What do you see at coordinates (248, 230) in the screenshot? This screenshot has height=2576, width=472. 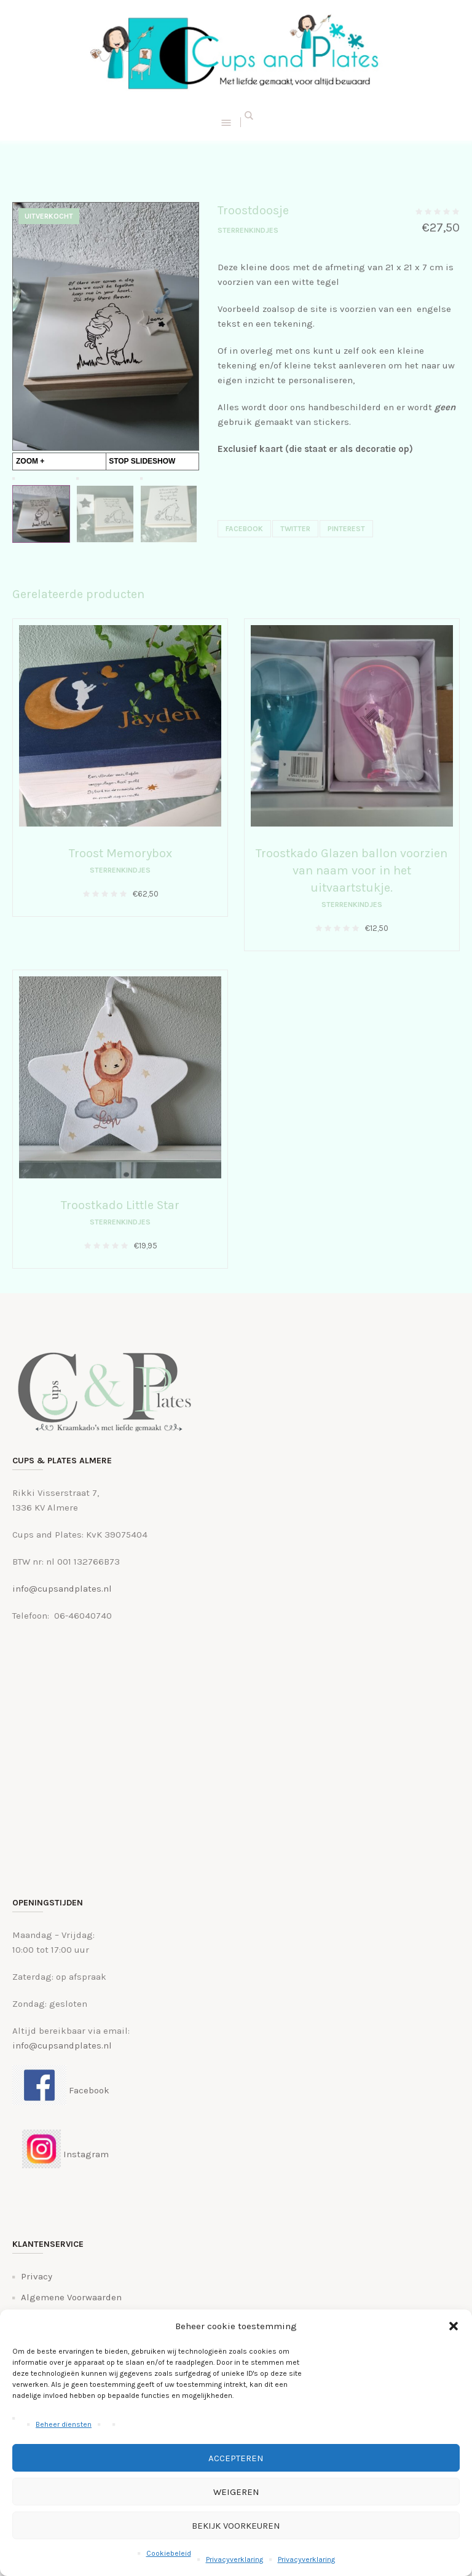 I see `Sterrenkindjes` at bounding box center [248, 230].